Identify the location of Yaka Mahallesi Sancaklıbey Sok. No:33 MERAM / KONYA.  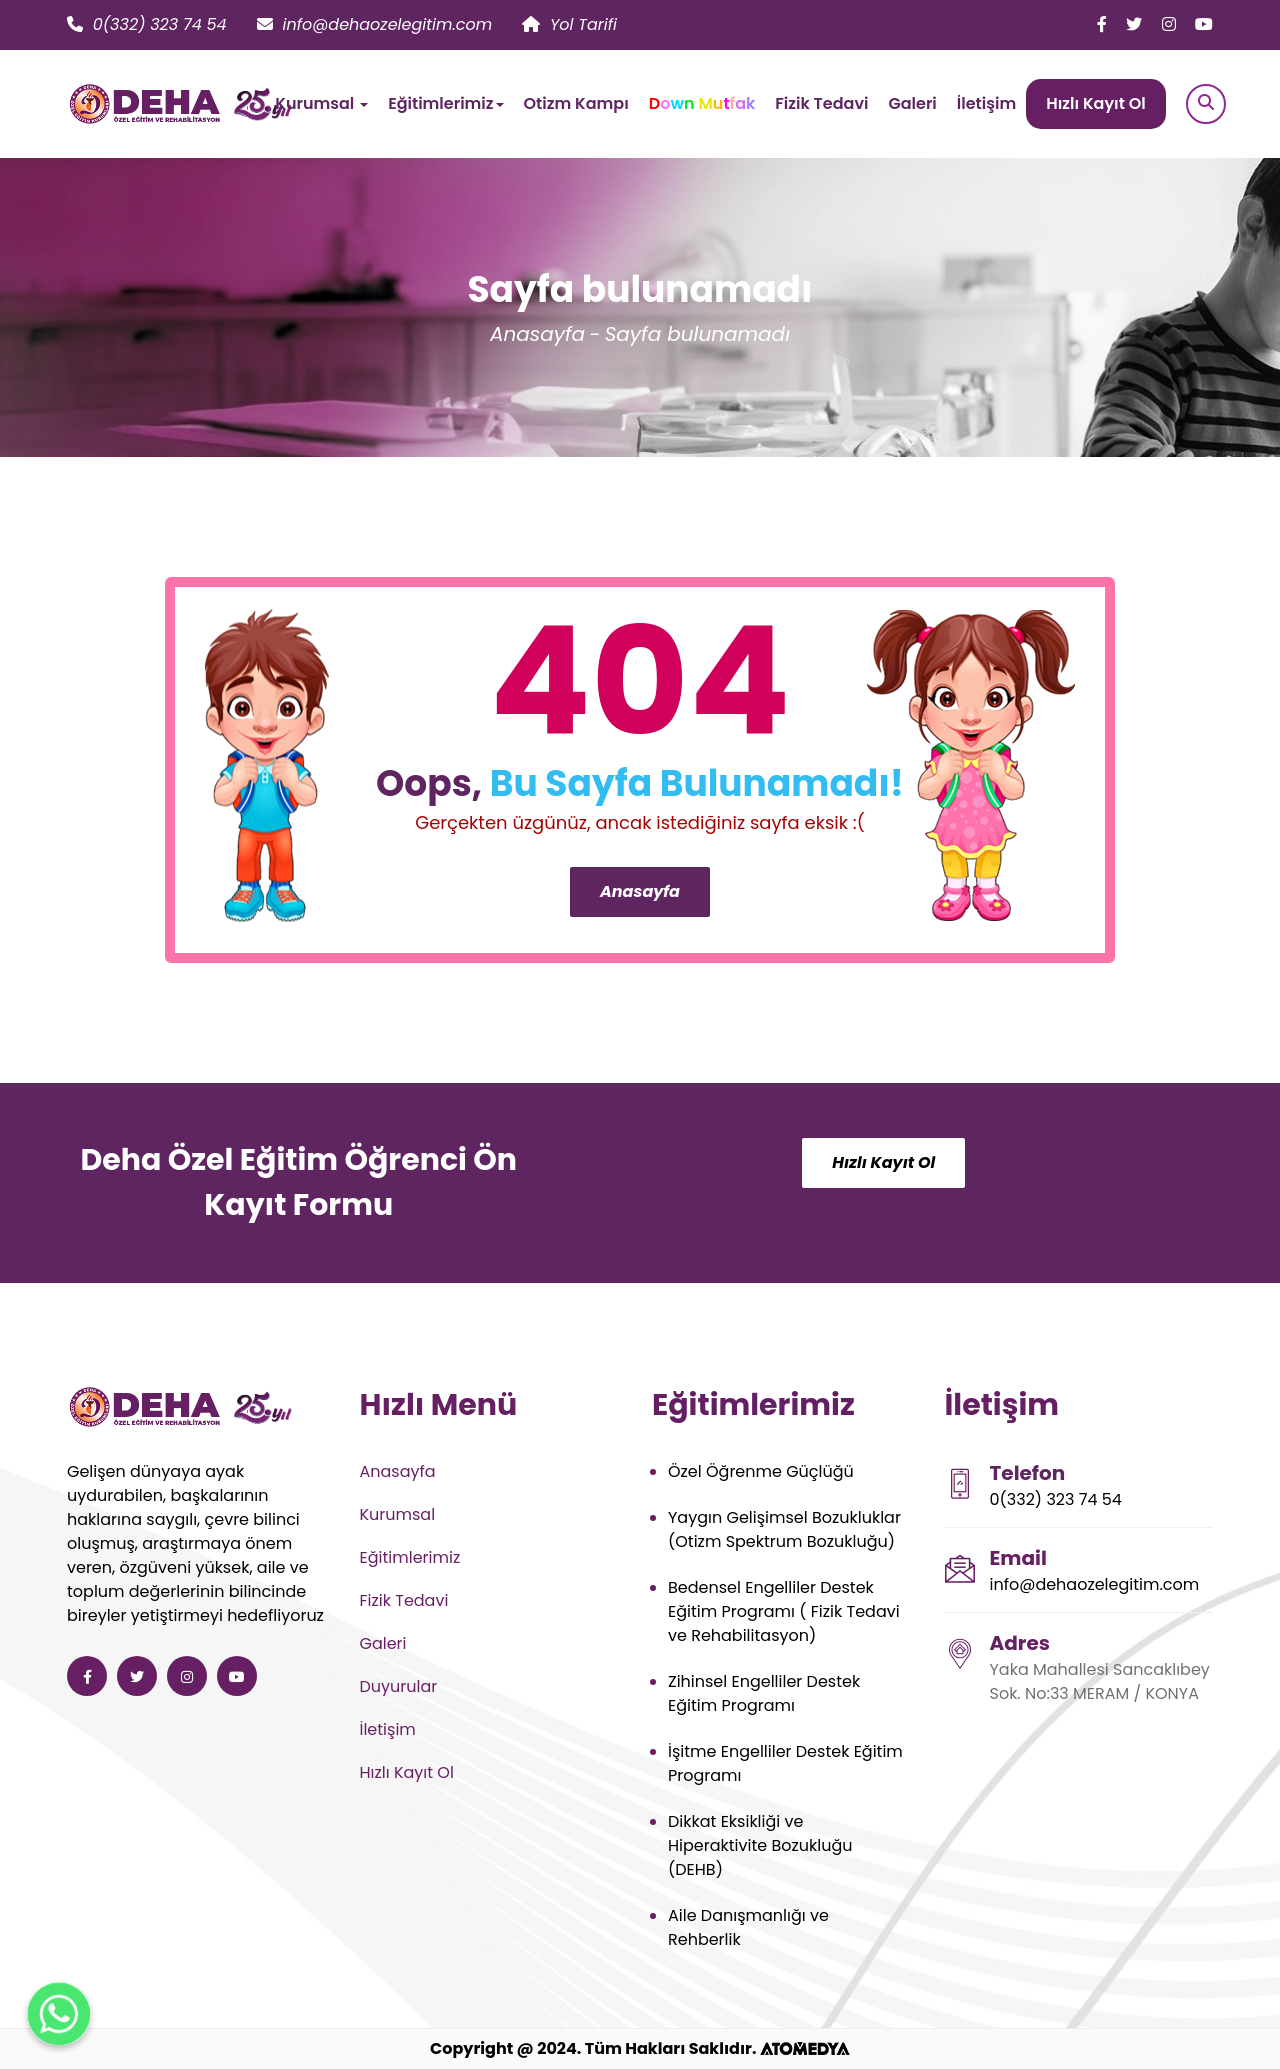
(1100, 1681).